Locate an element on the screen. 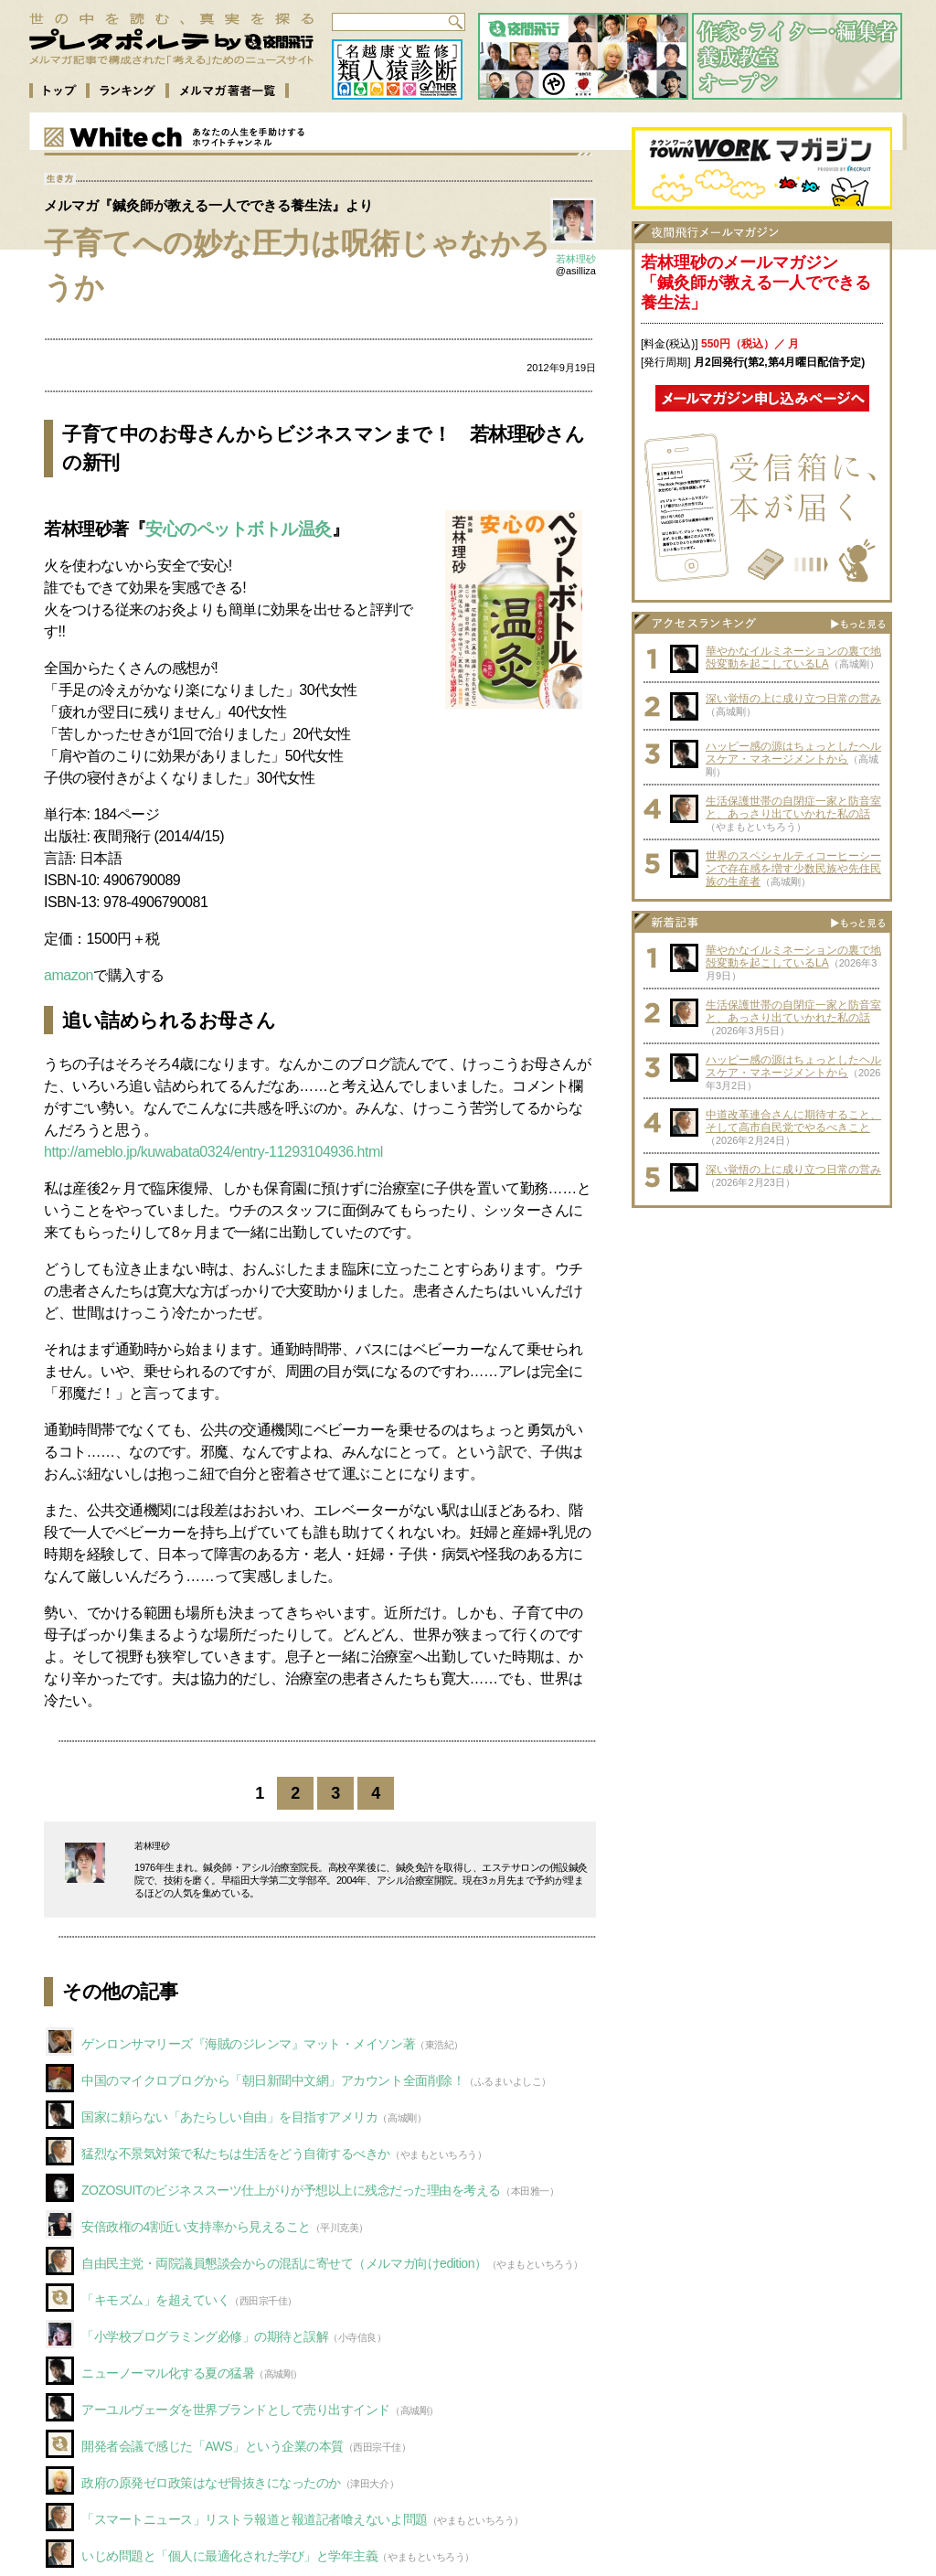  自由民主党・両院議員懇談会からの混乱に寄せて（メルマガ向けedition） is located at coordinates (284, 2263).